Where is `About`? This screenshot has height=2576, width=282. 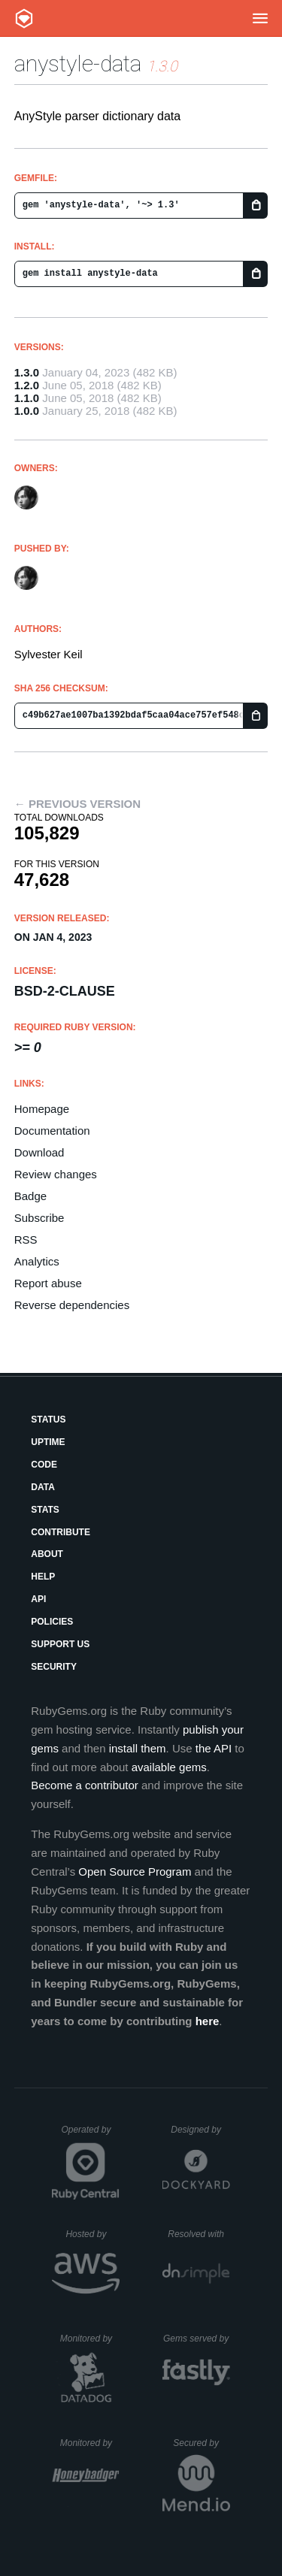
About is located at coordinates (47, 1554).